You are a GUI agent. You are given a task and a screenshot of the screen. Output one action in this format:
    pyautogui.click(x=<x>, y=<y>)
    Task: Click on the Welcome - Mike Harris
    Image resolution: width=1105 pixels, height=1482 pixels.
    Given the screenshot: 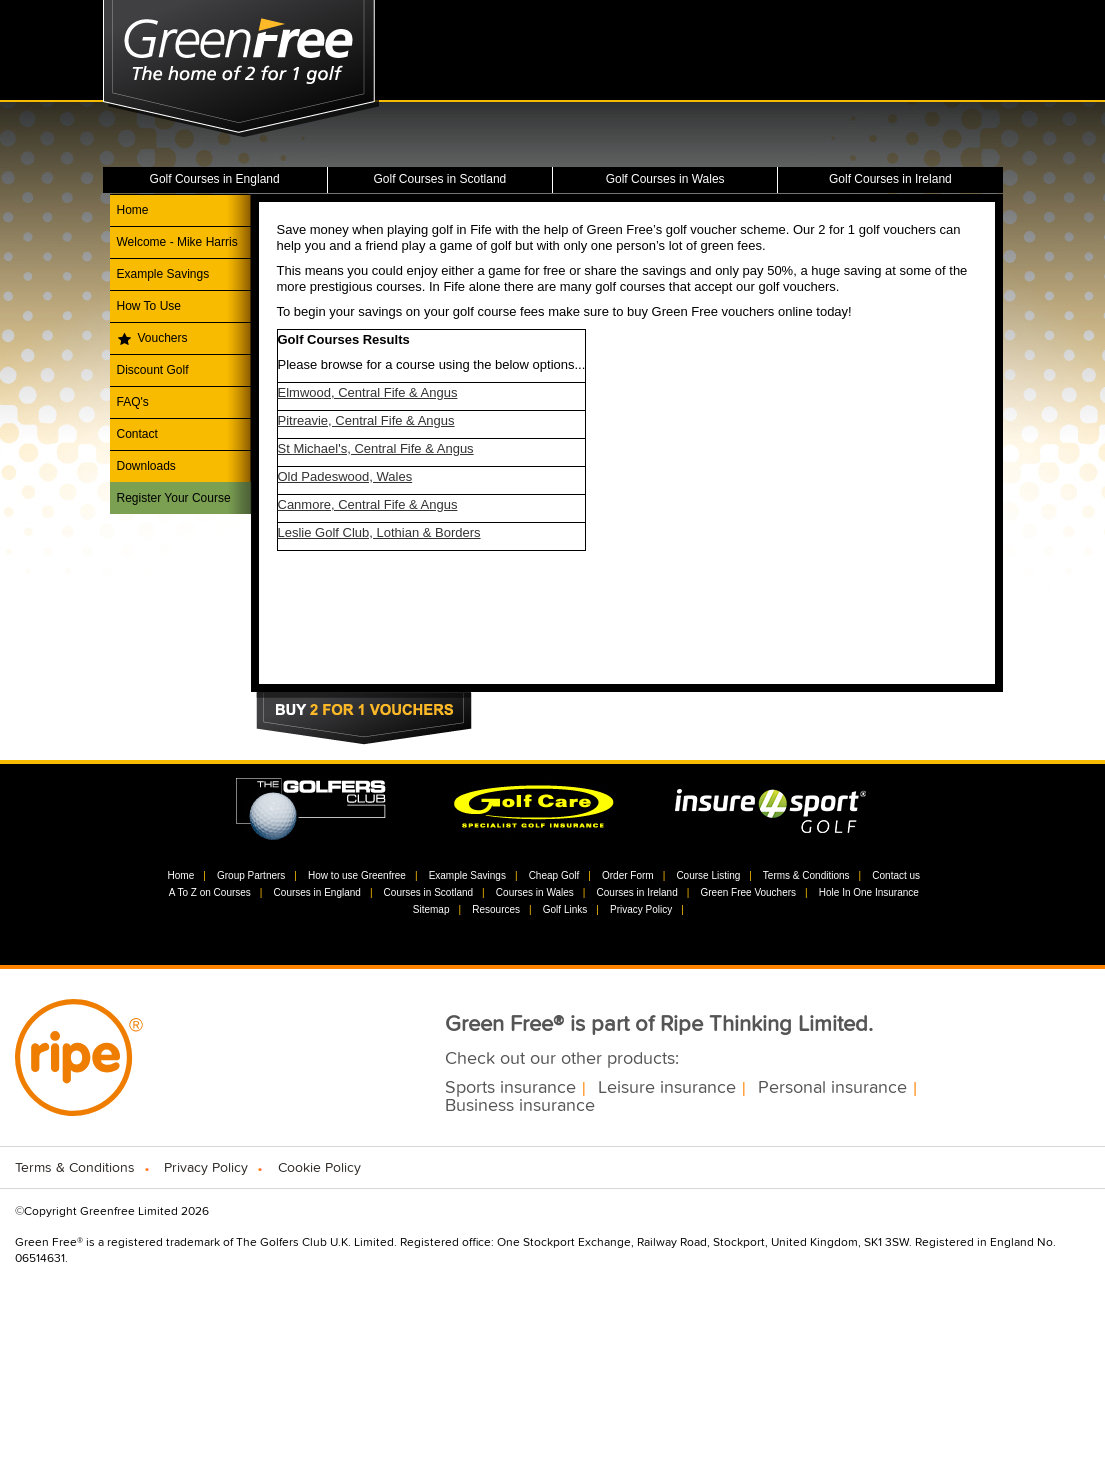 What is the action you would take?
    pyautogui.click(x=177, y=242)
    